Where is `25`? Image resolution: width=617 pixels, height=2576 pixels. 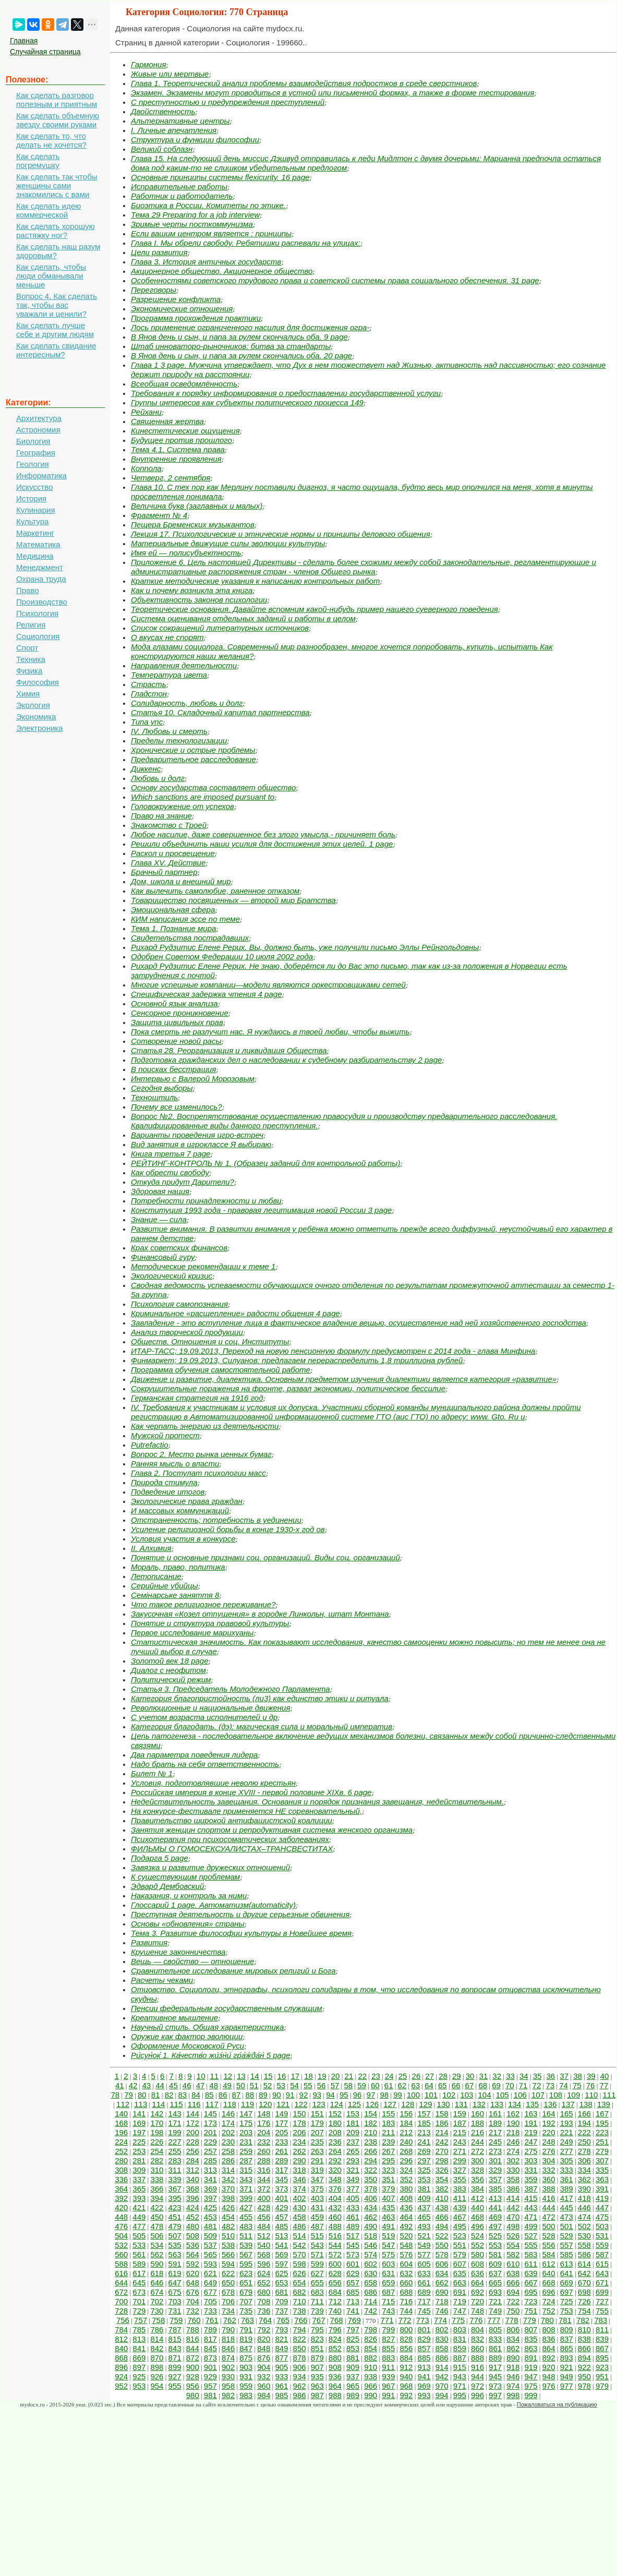
25 is located at coordinates (402, 2076).